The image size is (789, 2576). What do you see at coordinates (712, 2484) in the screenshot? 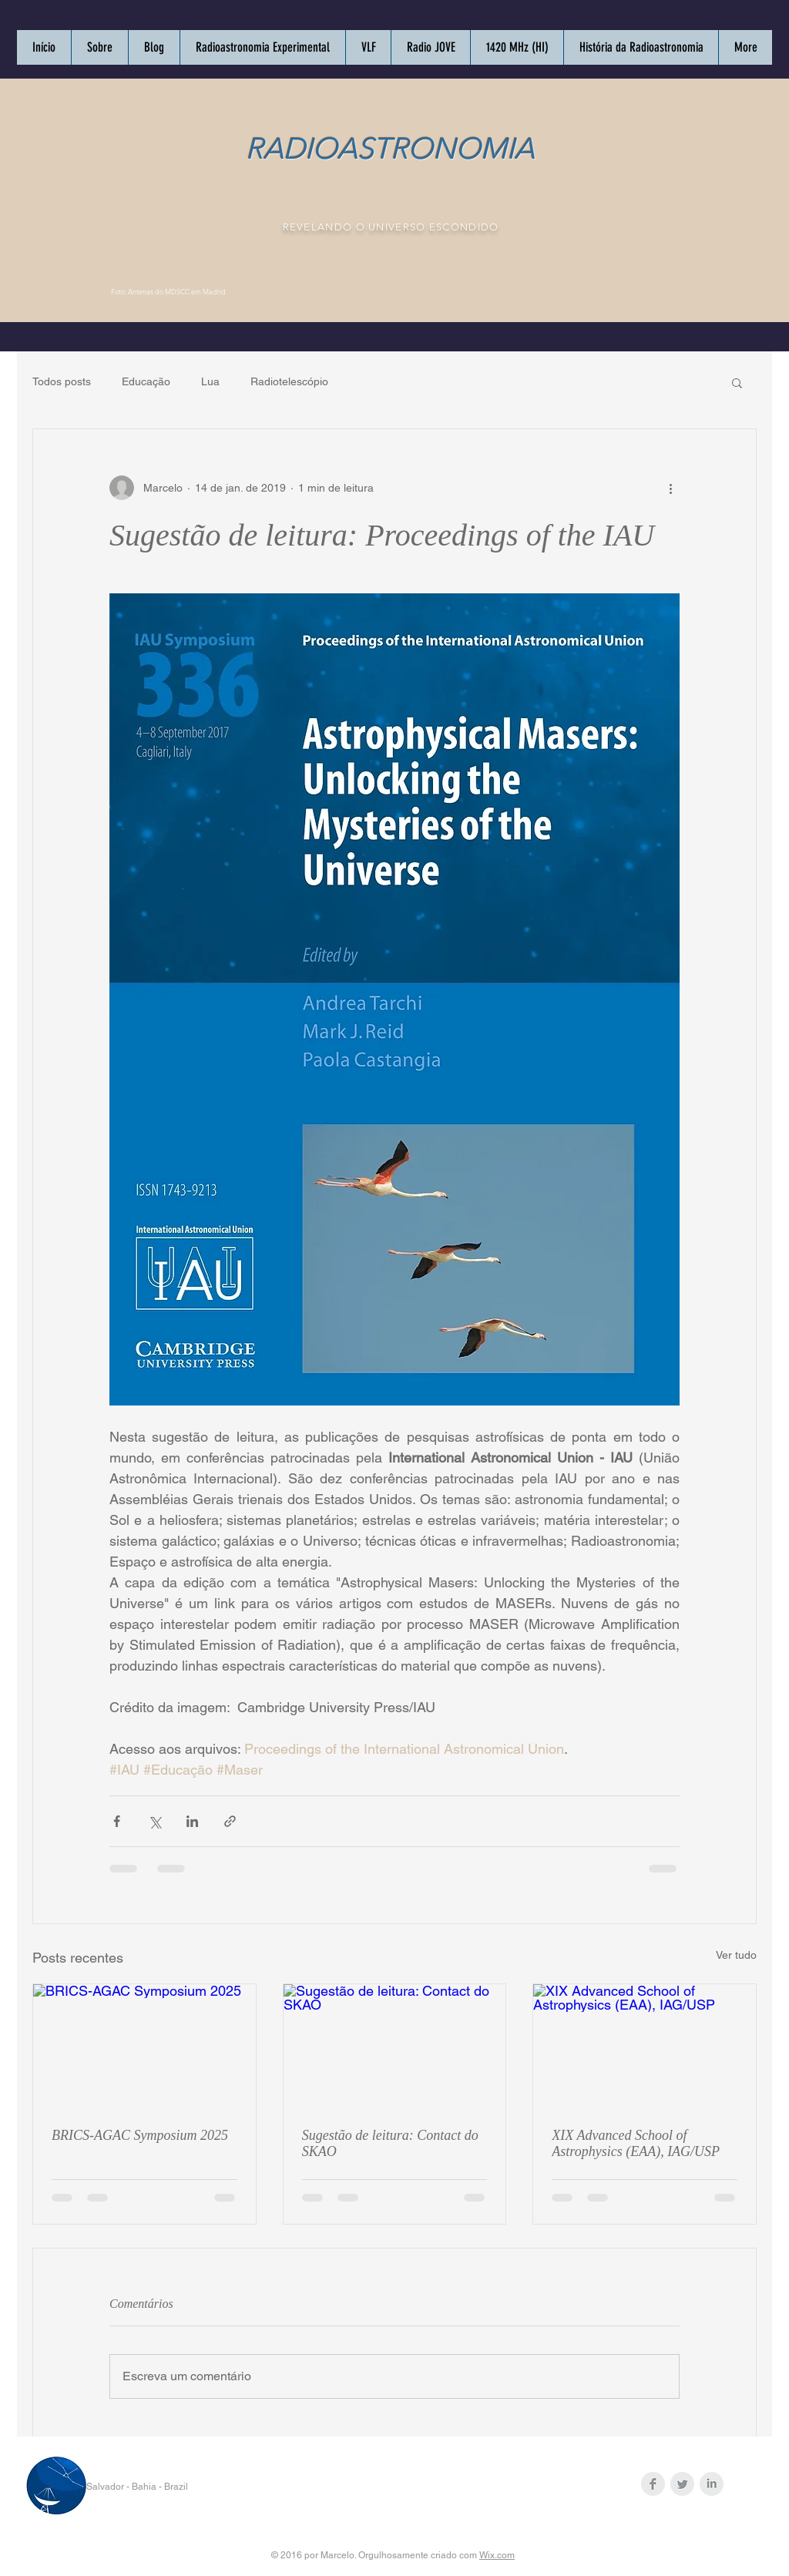
I see `[LinkedIn Clean Grey]` at bounding box center [712, 2484].